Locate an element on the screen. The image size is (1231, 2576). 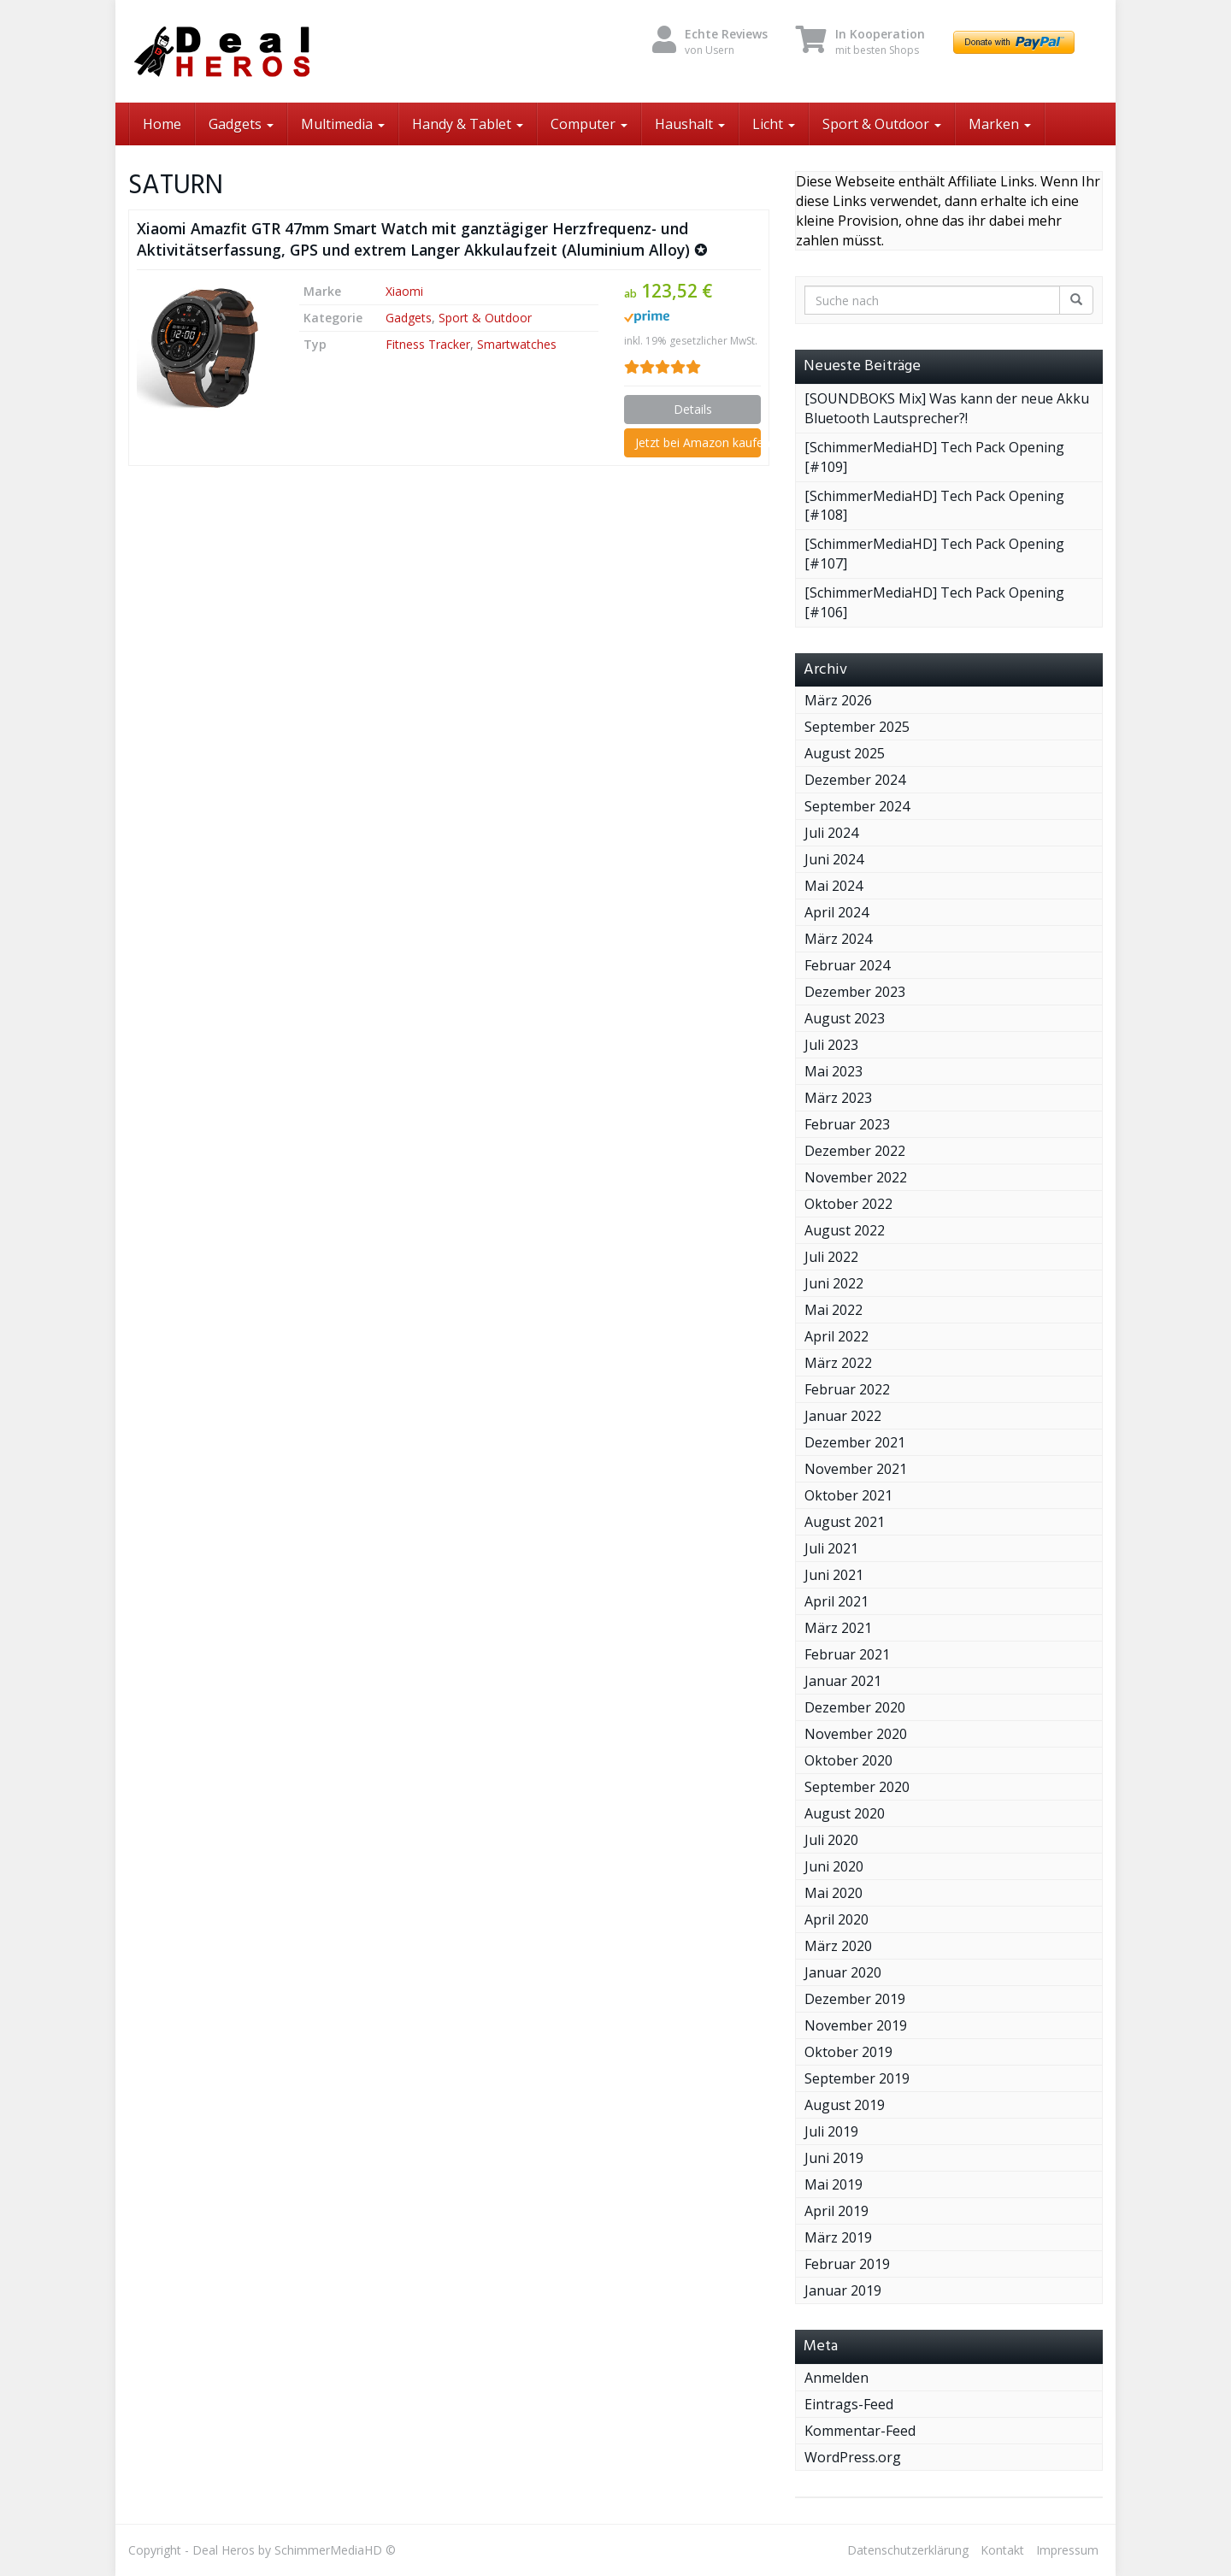
Februar 2023 is located at coordinates (847, 1124).